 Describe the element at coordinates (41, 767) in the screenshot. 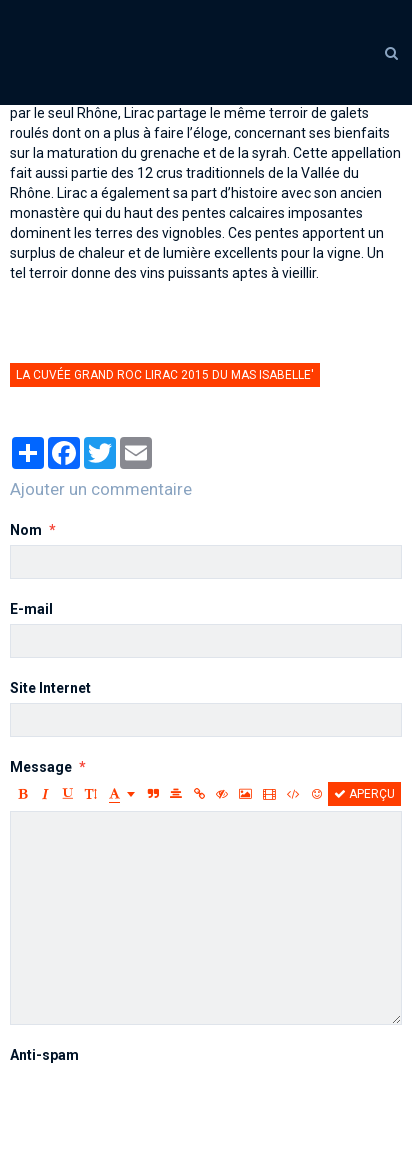

I see `Message` at that location.